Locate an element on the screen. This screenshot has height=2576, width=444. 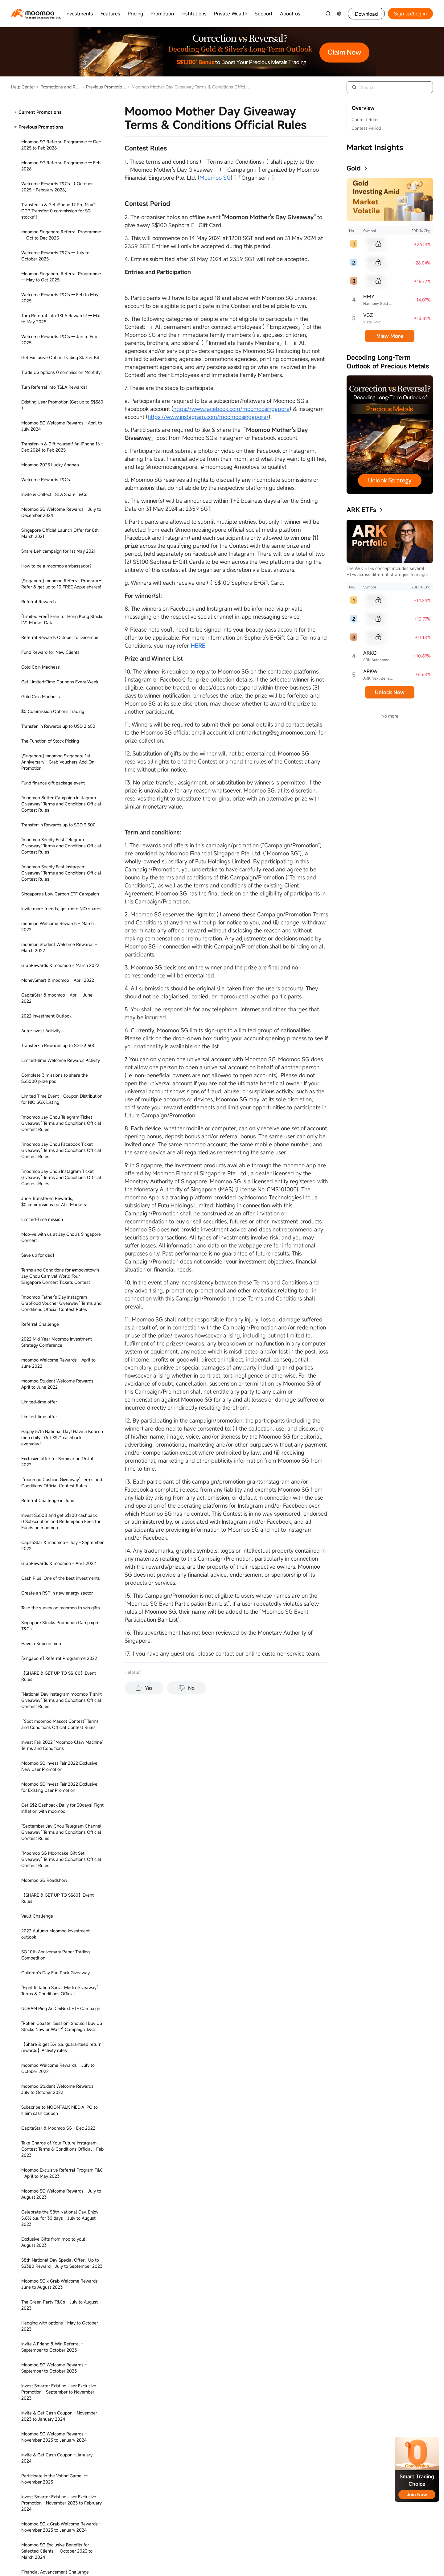
【Team Up to Learn Investment Classes】Activity Rules is located at coordinates (52, 1169).